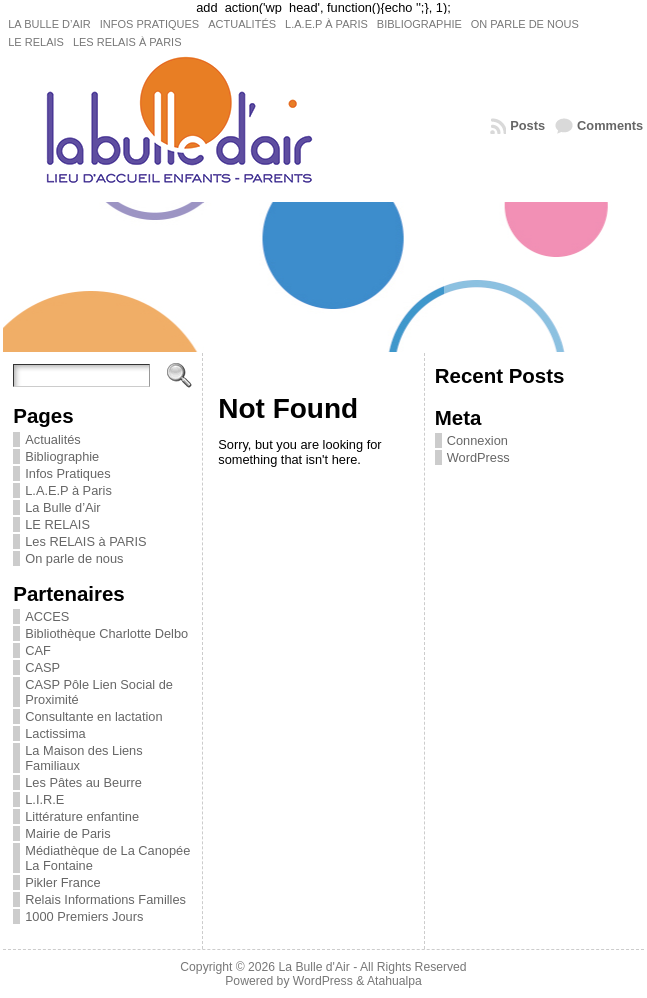 The image size is (647, 998). Describe the element at coordinates (62, 456) in the screenshot. I see `Bibliographie` at that location.